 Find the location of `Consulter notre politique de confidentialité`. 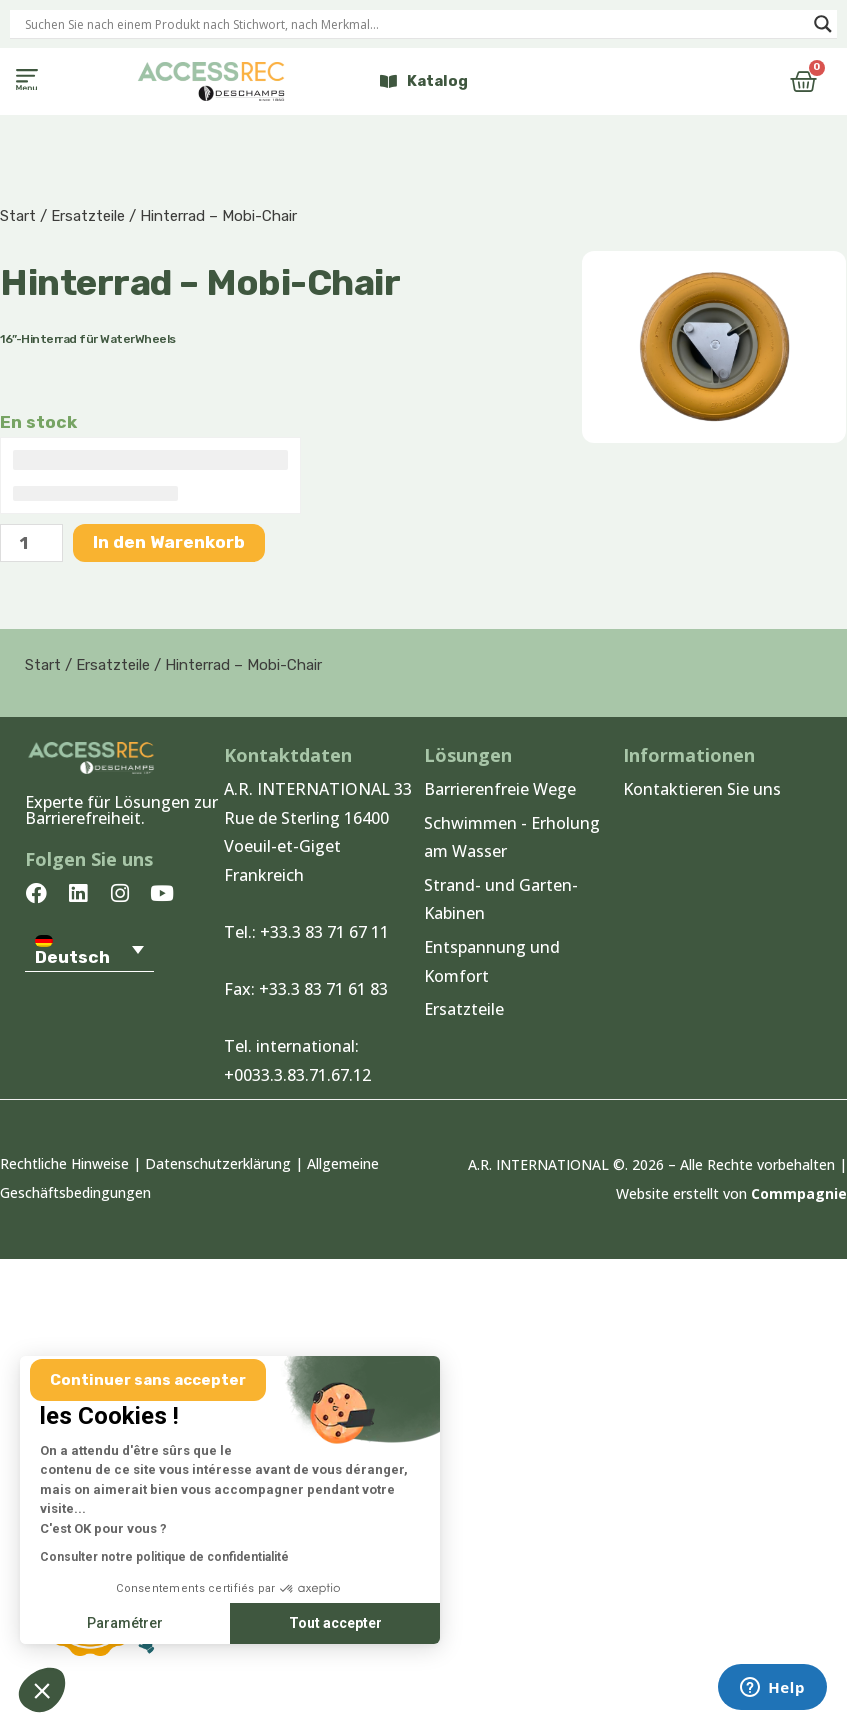

Consulter notre politique de confidentialité is located at coordinates (164, 1557).